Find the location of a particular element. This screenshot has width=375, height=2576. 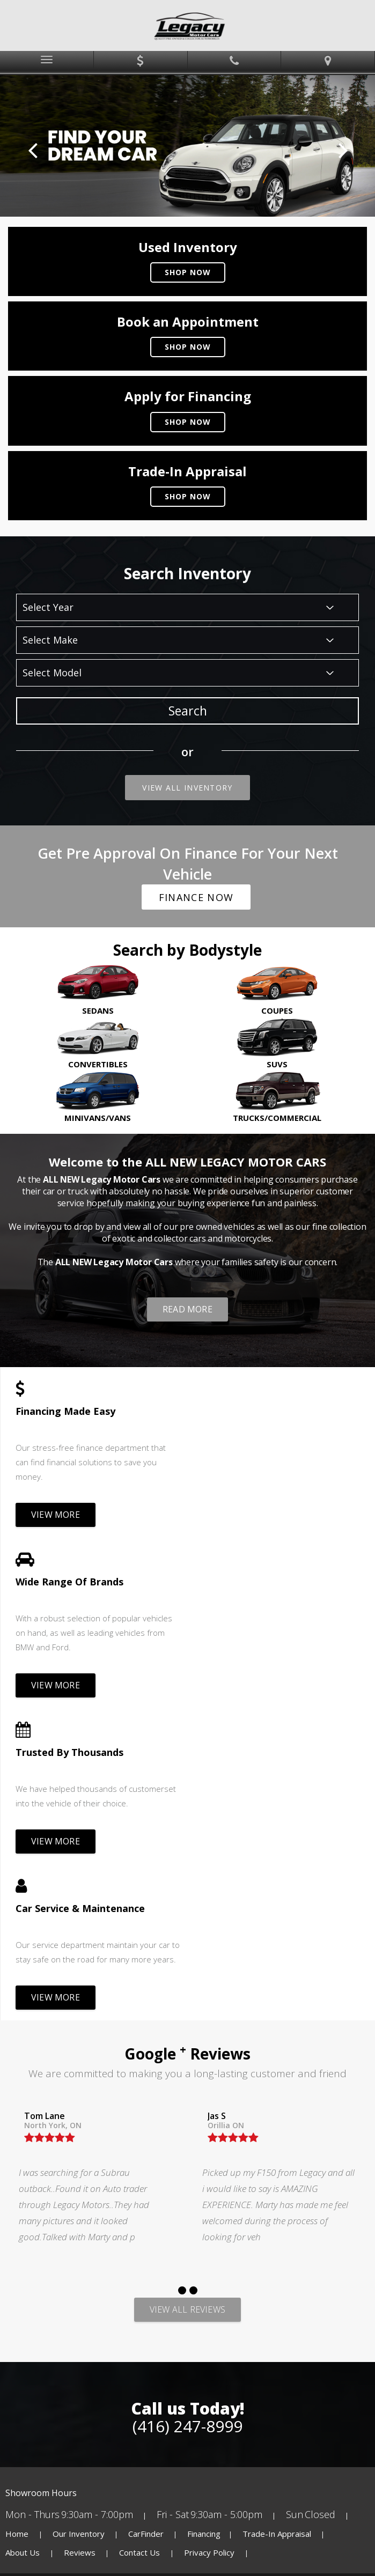

Next is located at coordinates (343, 149).